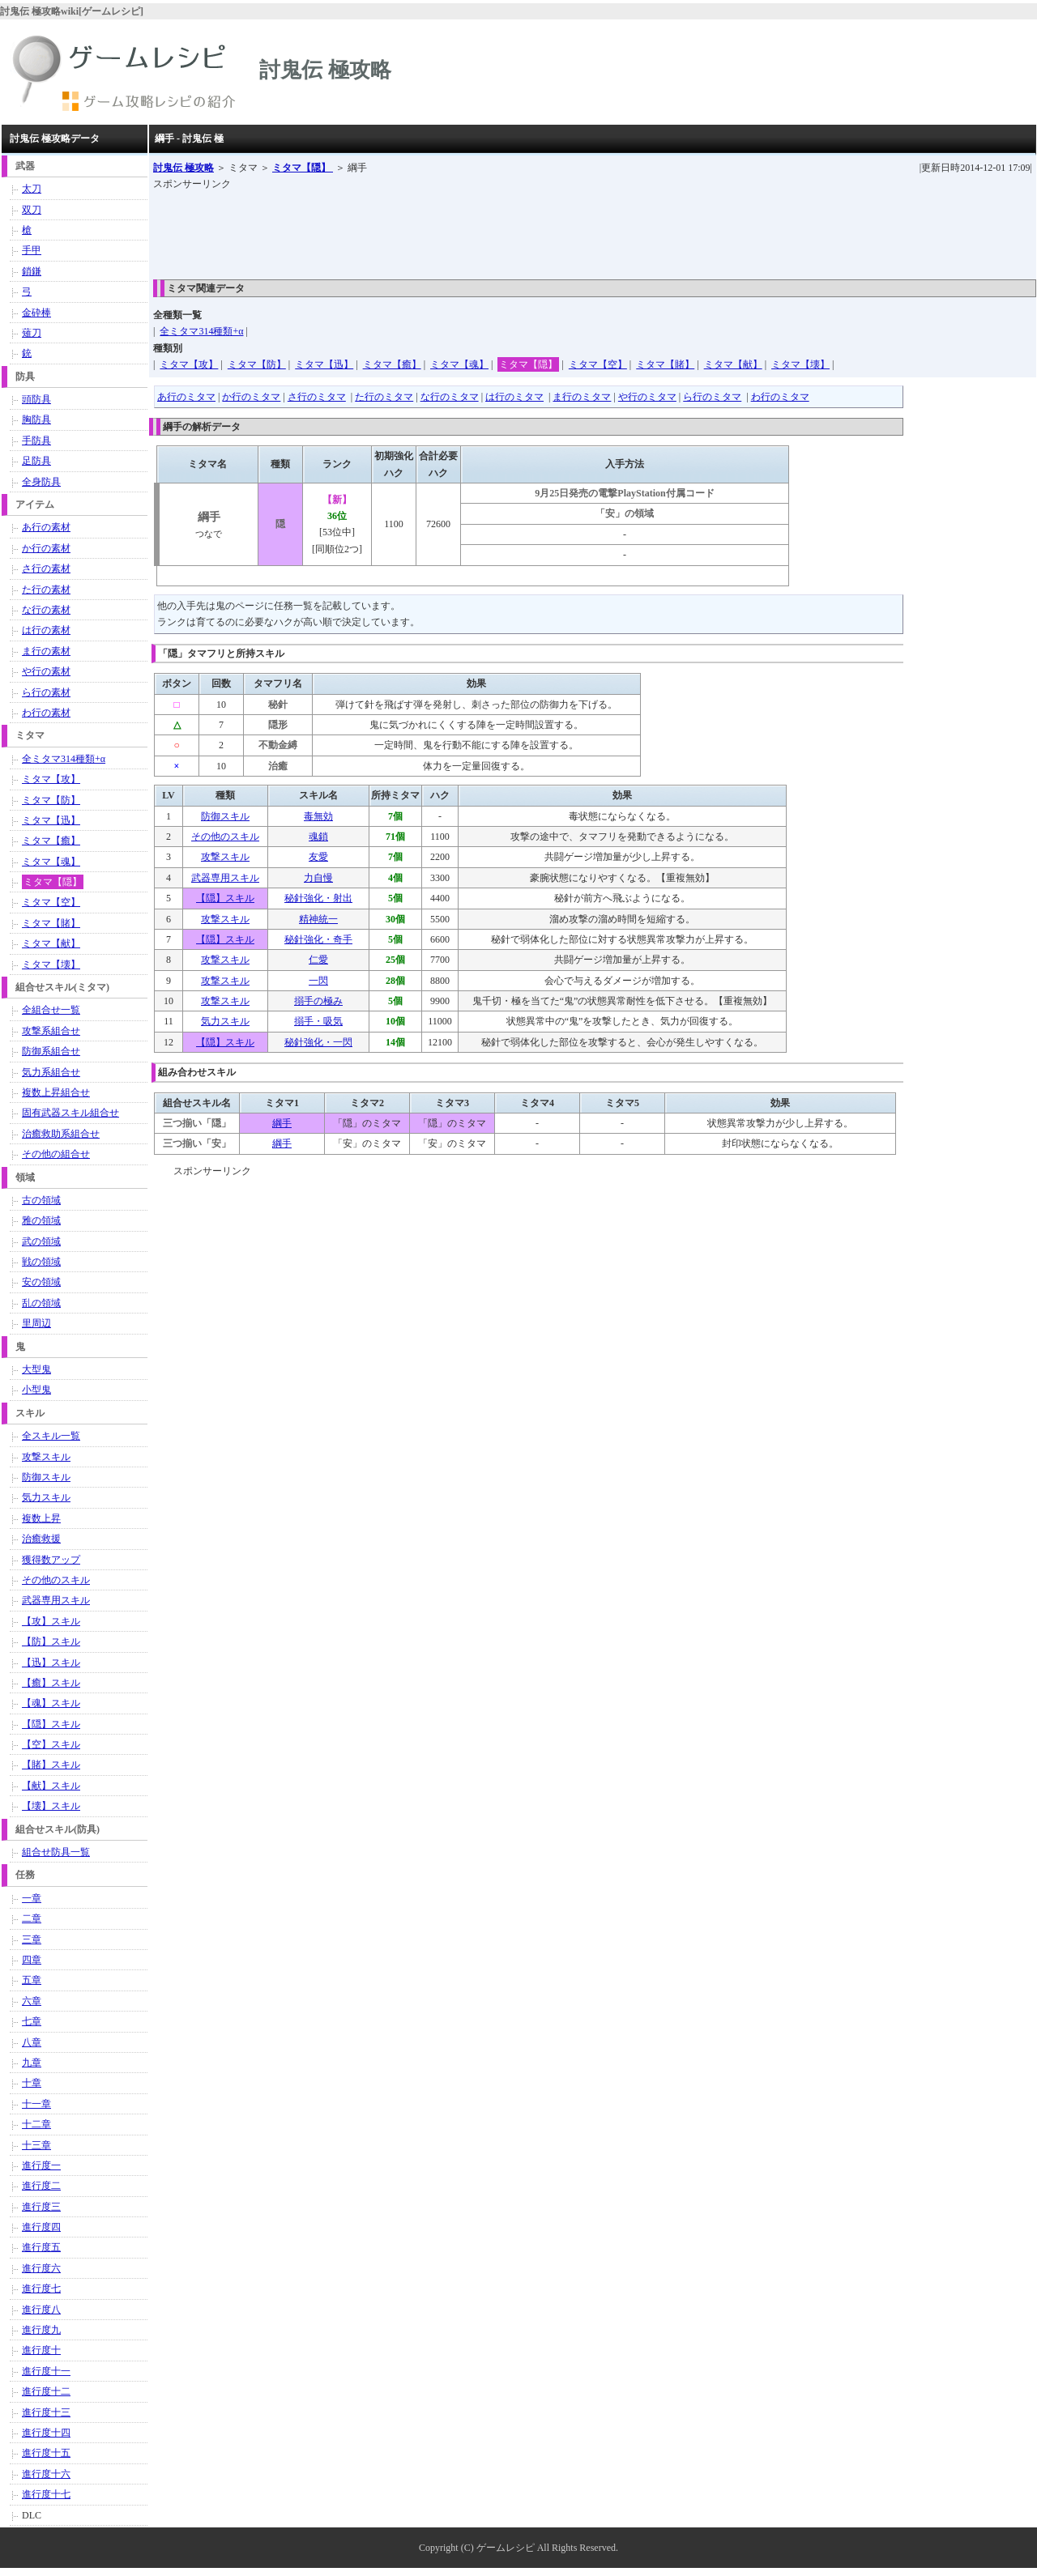  What do you see at coordinates (31, 2001) in the screenshot?
I see `六章` at bounding box center [31, 2001].